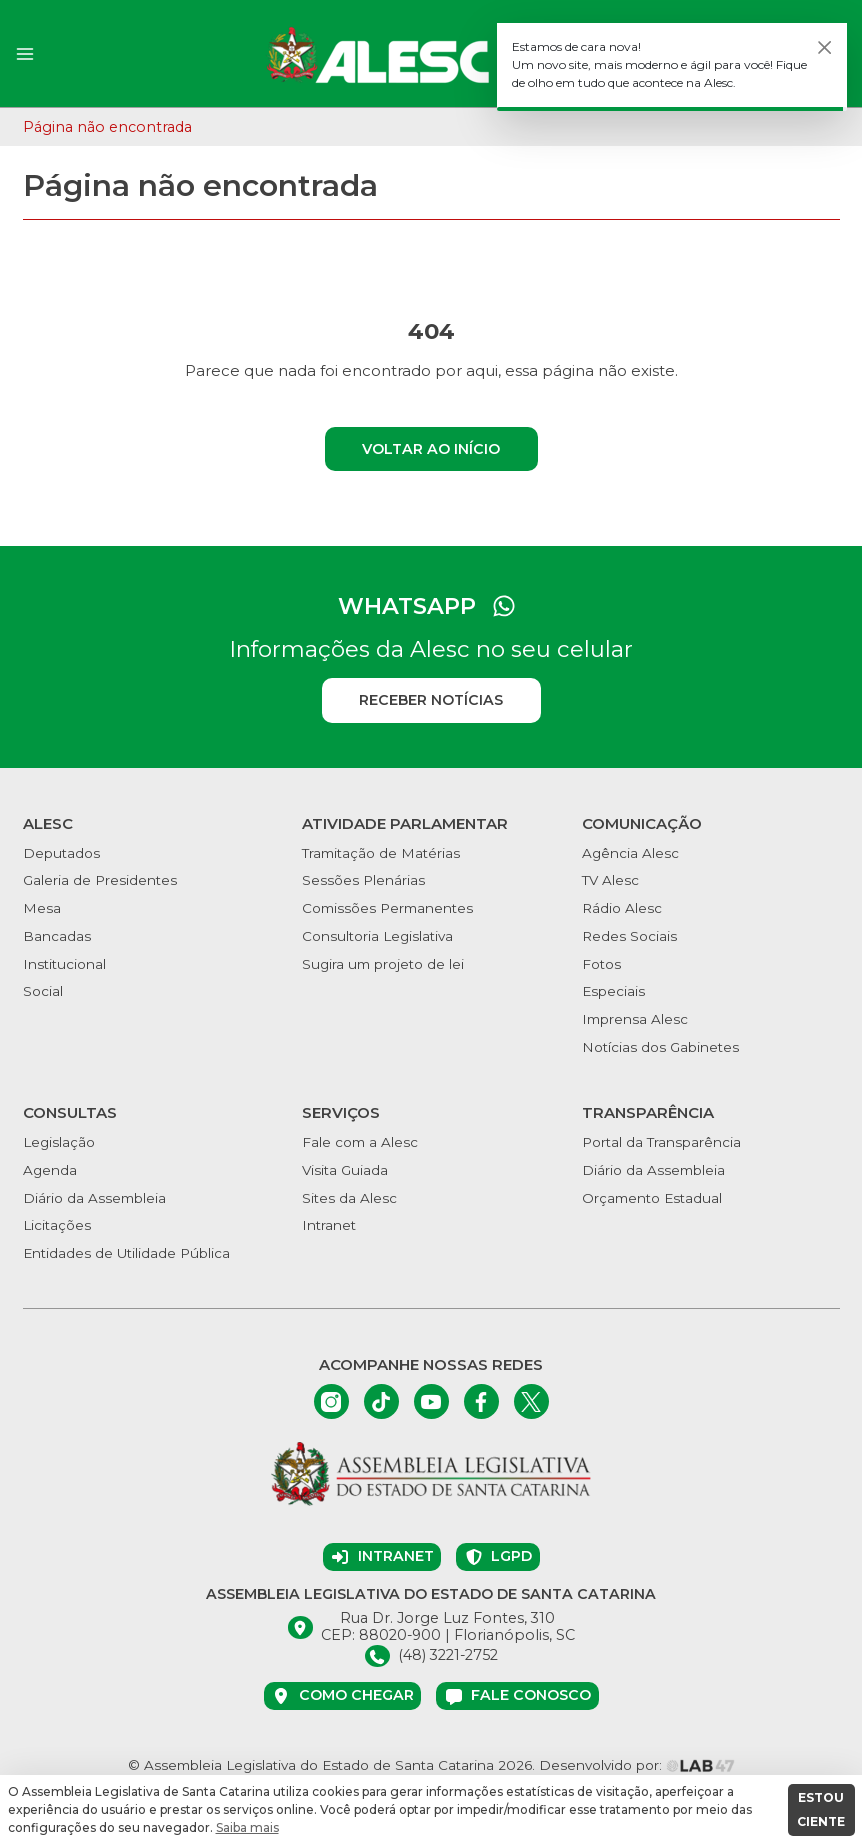  I want to click on Diário da Assembleia, so click(94, 1198).